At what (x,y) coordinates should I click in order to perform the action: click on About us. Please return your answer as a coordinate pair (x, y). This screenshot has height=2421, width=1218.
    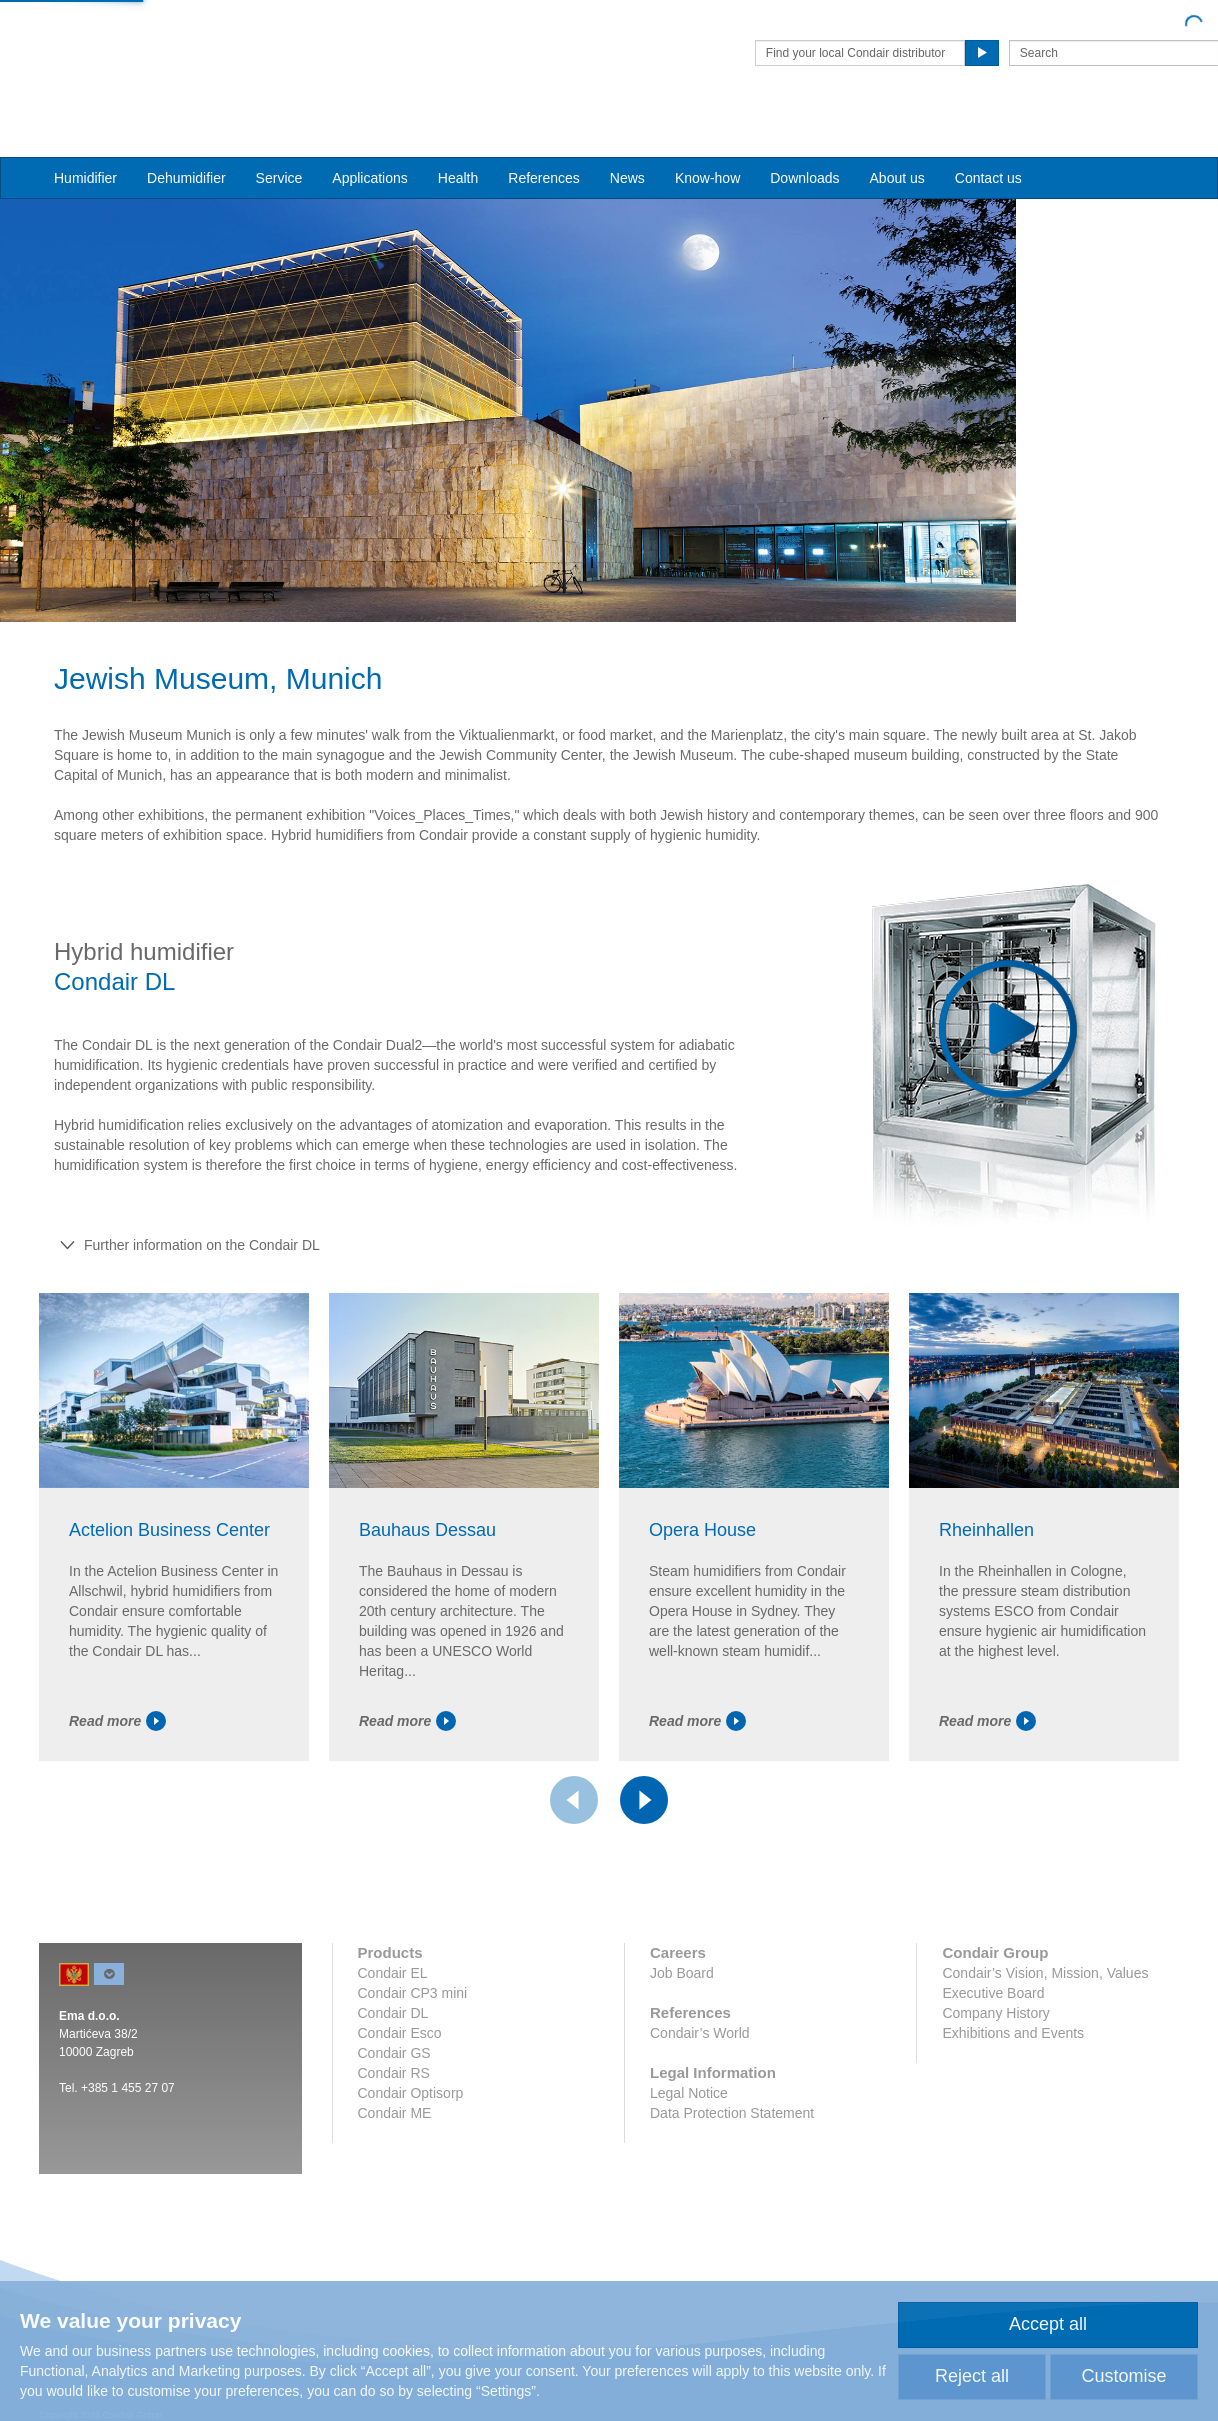
    Looking at the image, I should click on (897, 141).